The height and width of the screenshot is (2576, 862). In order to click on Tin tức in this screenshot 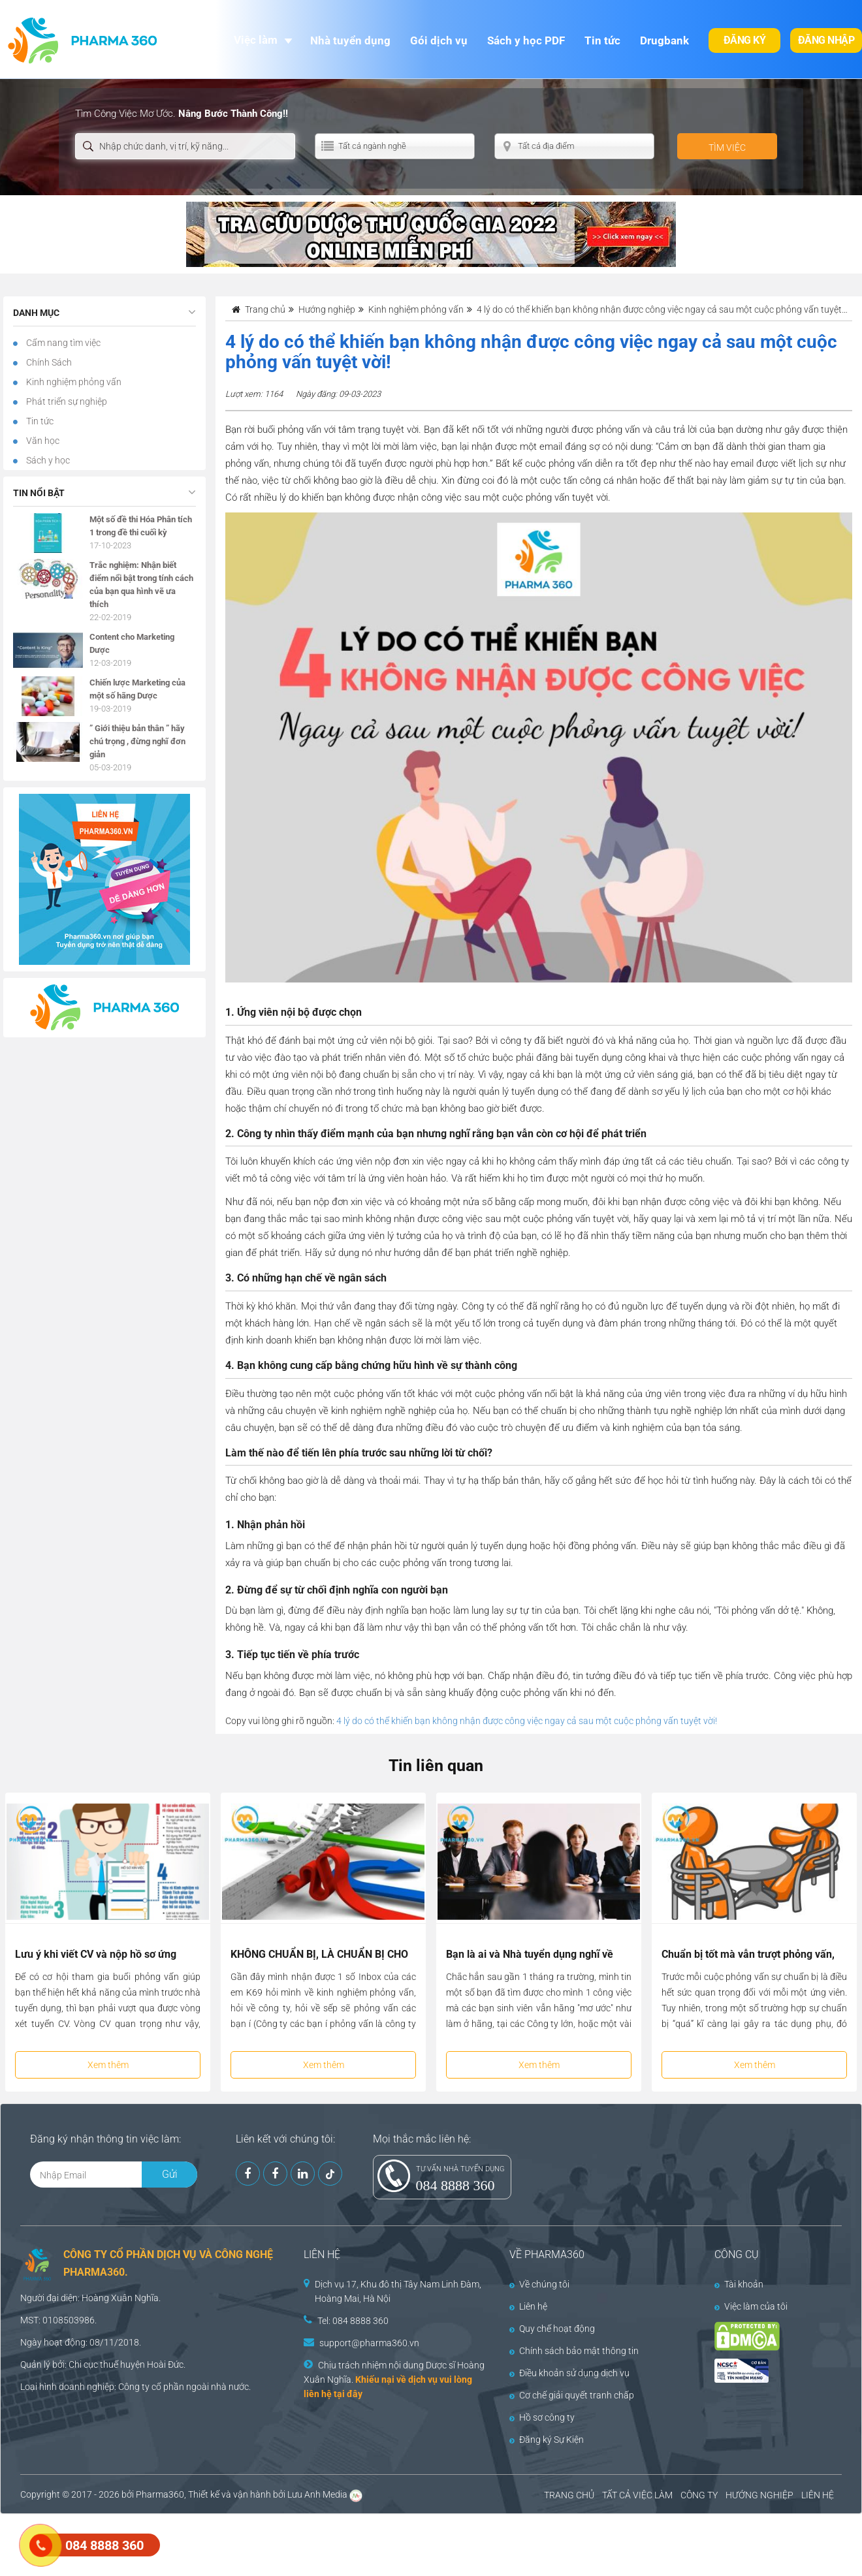, I will do `click(602, 40)`.